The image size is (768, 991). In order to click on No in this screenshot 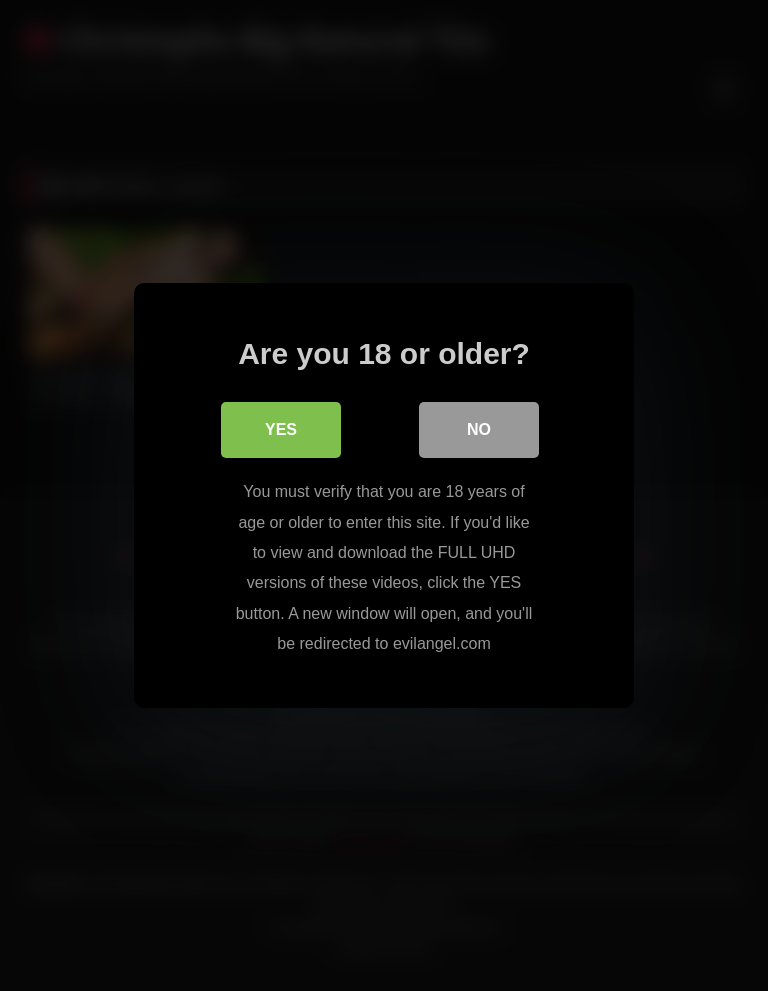, I will do `click(479, 429)`.